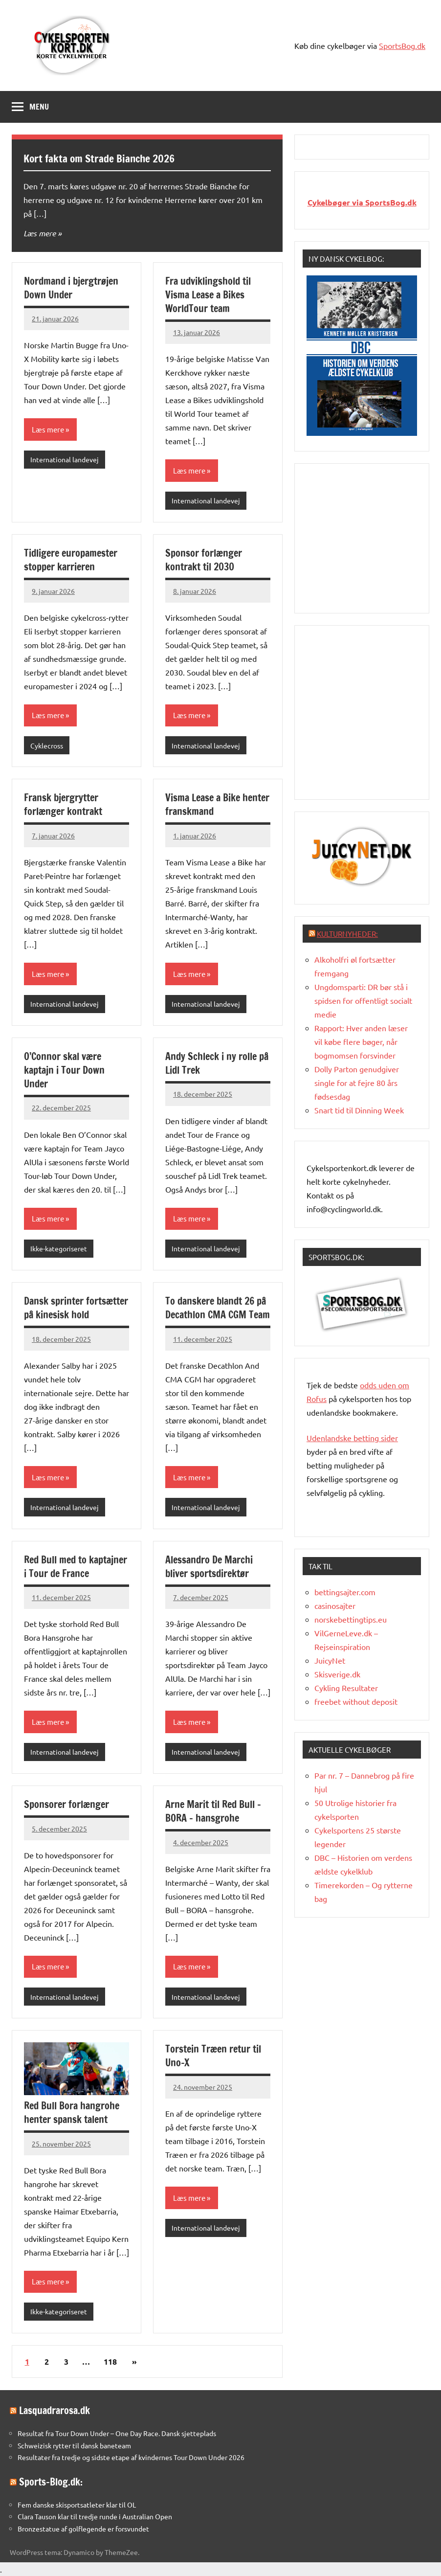  I want to click on JuicyNet, so click(329, 1660).